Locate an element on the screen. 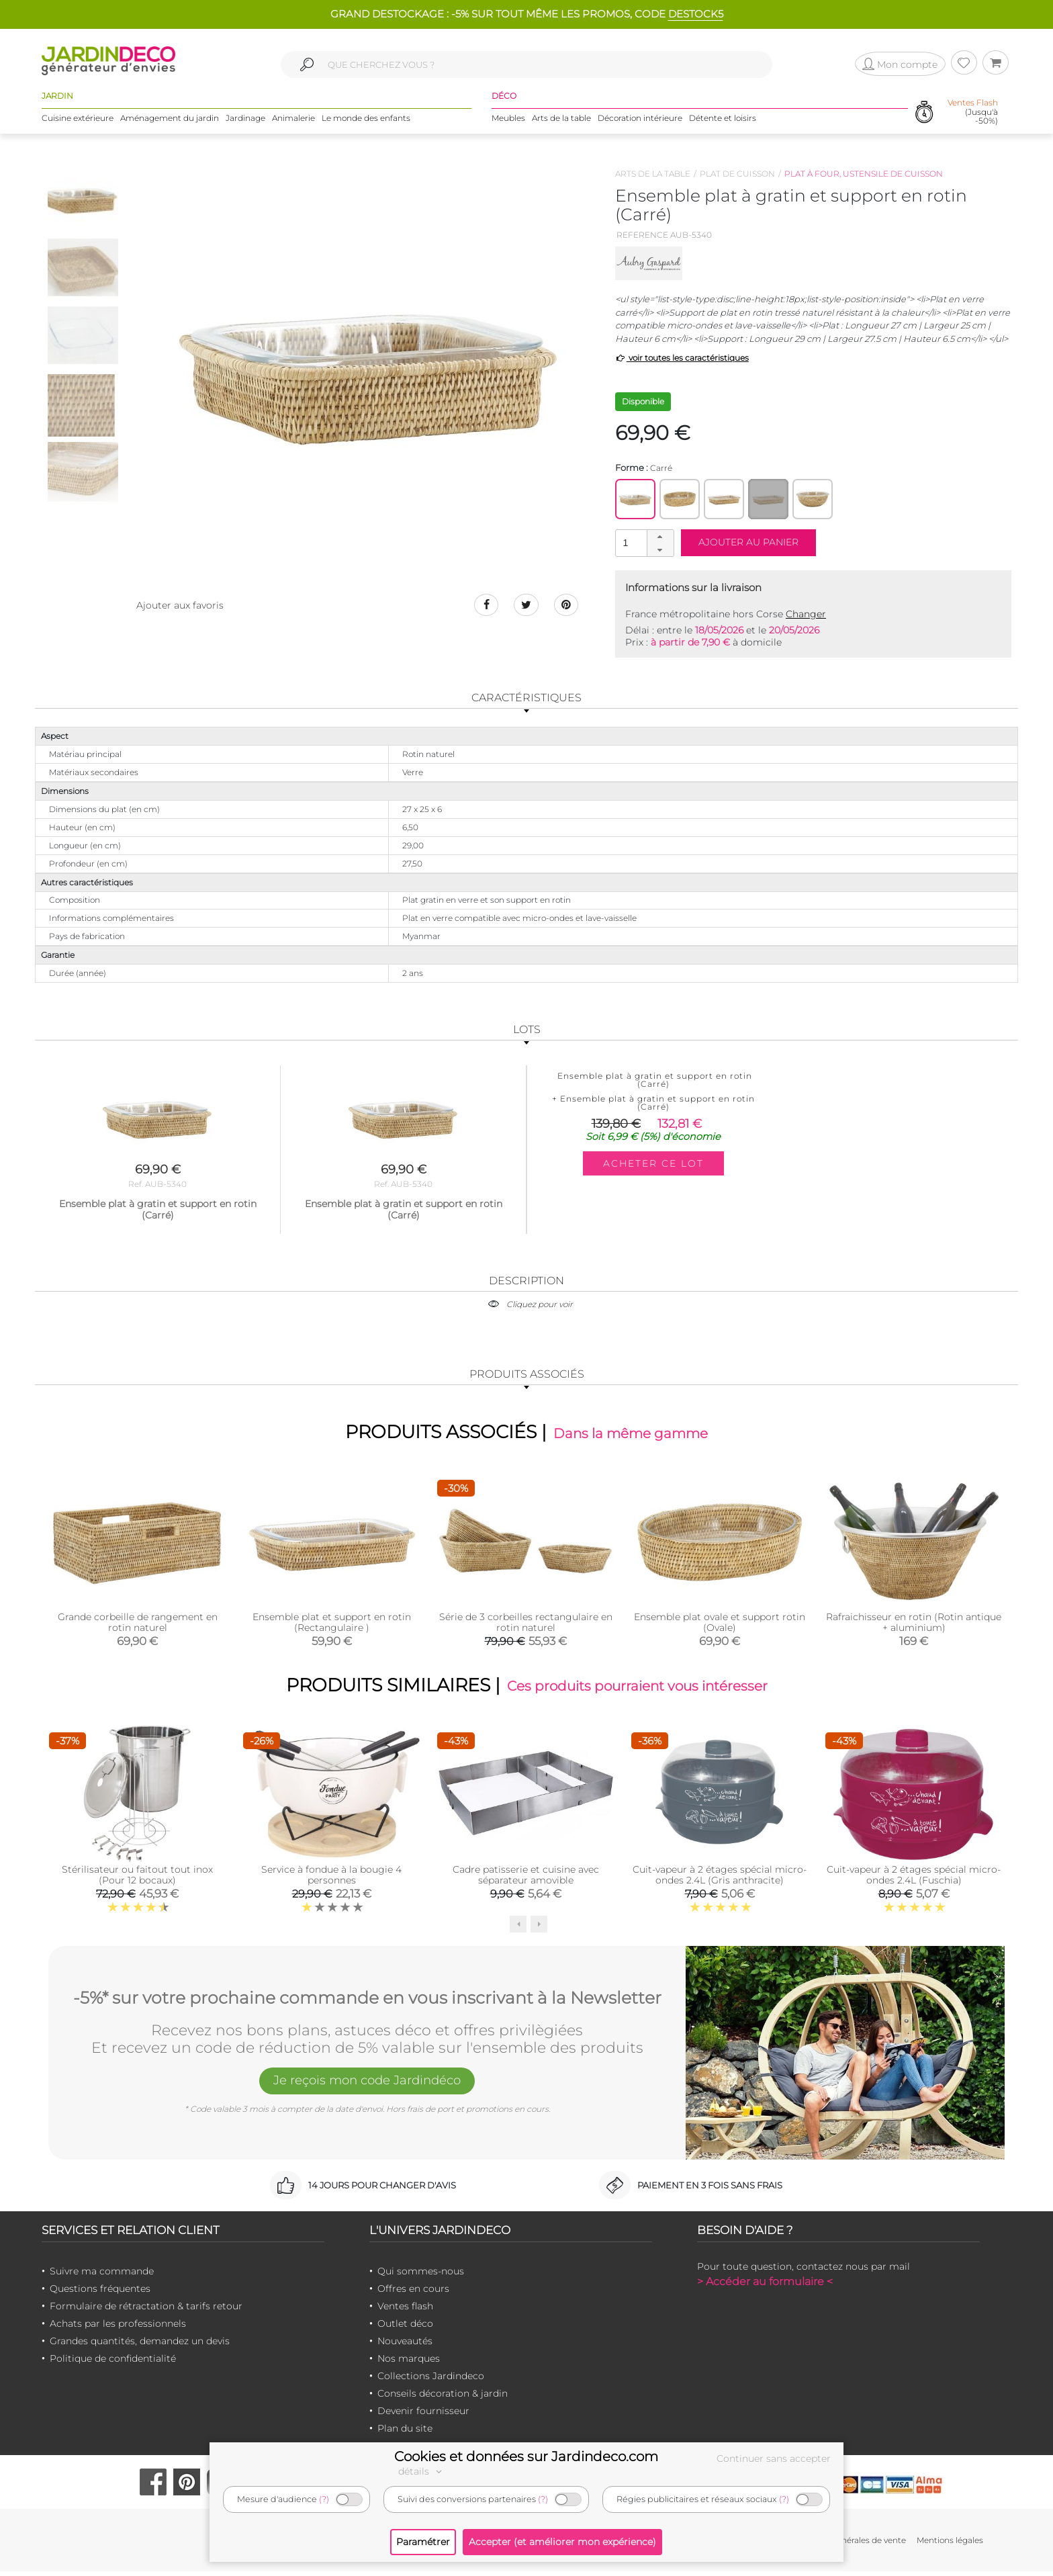 The height and width of the screenshot is (2576, 1053). Collections Jardindeco is located at coordinates (430, 2381).